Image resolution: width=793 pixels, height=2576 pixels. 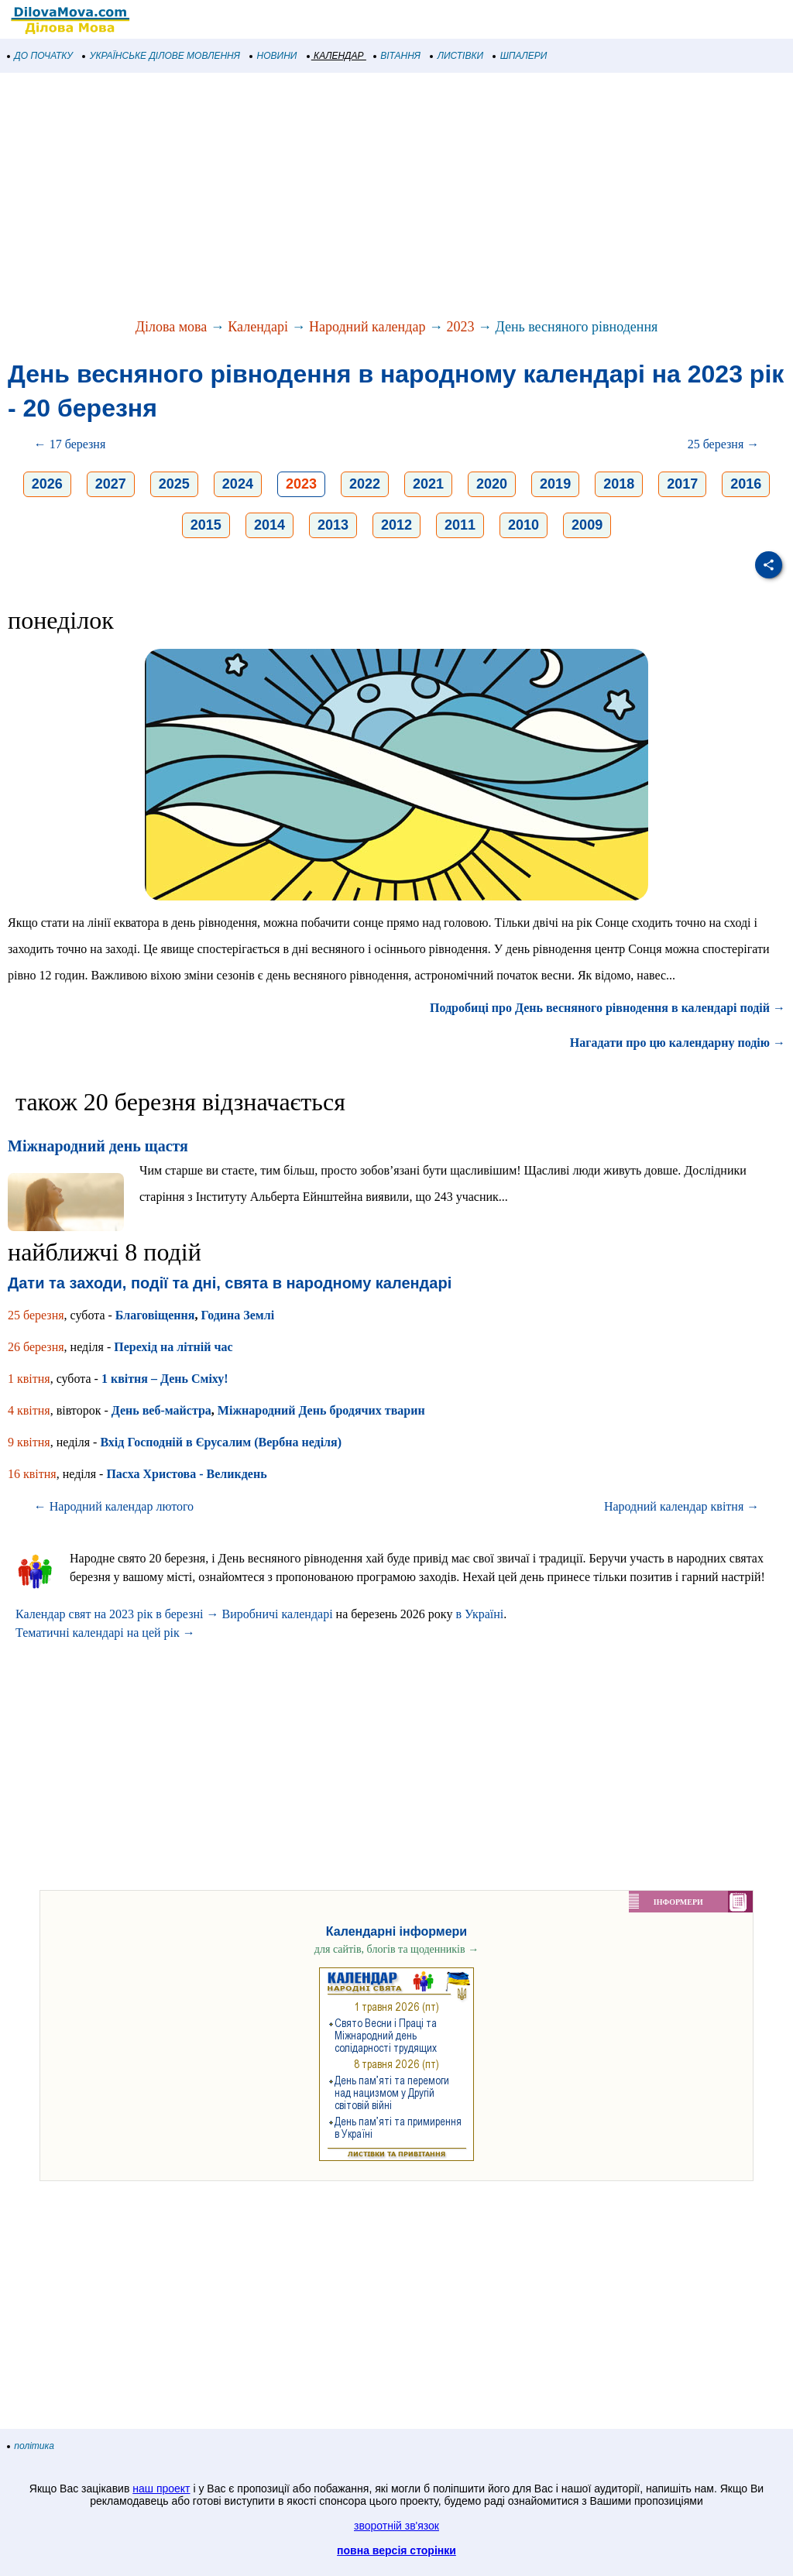 I want to click on ШПАЛЕРИ, so click(x=520, y=55).